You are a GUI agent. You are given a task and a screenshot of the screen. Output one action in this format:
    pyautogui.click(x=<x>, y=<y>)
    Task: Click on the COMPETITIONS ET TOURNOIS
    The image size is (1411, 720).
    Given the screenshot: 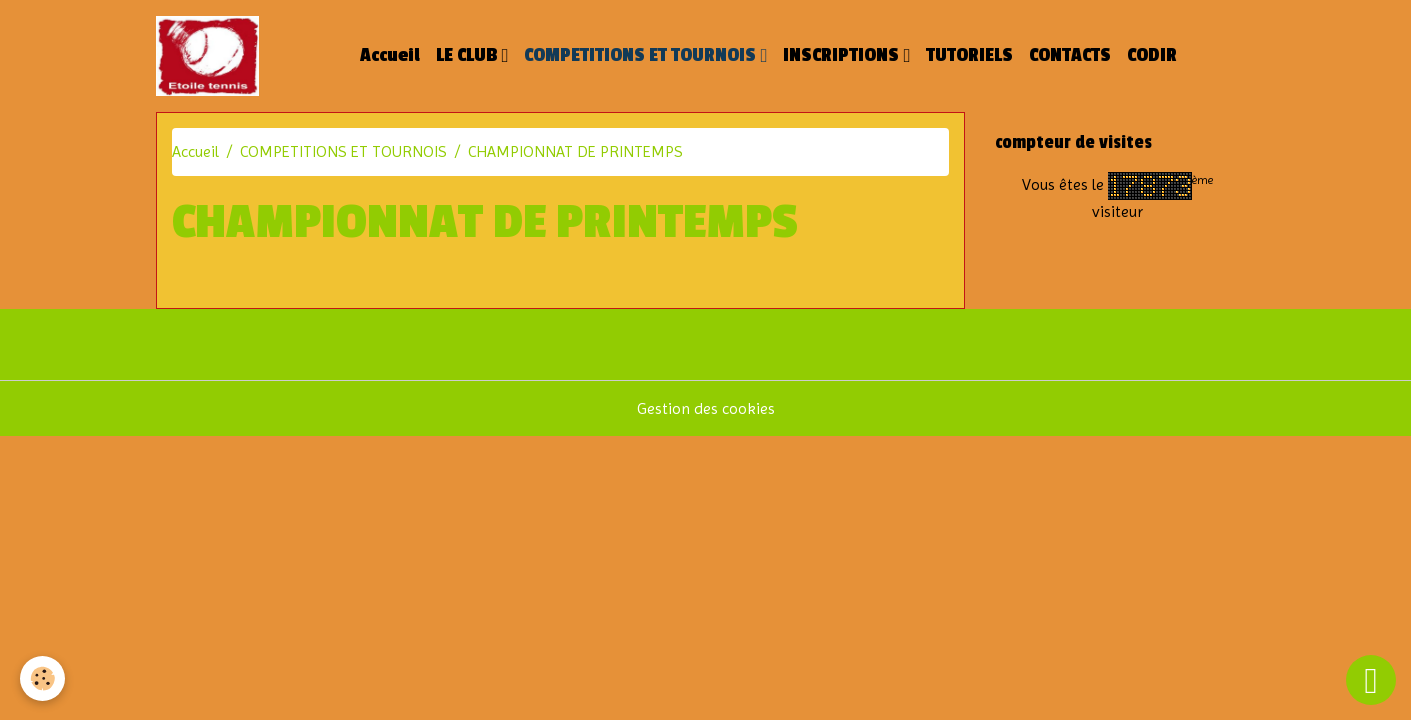 What is the action you would take?
    pyautogui.click(x=642, y=55)
    